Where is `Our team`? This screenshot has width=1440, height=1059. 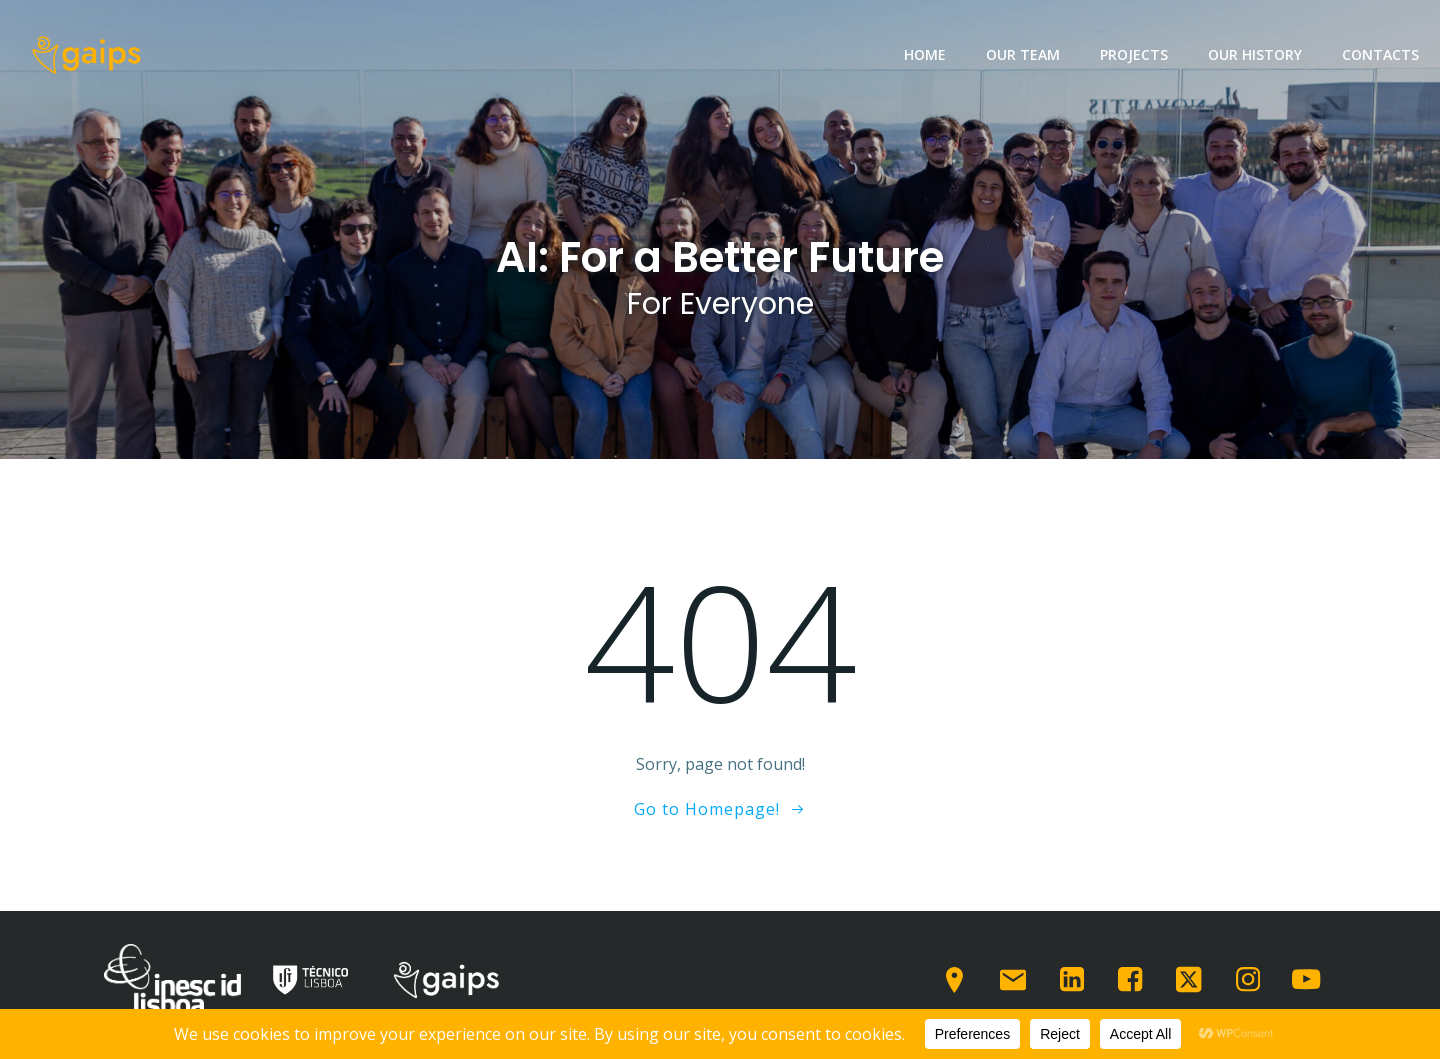 Our team is located at coordinates (1023, 54).